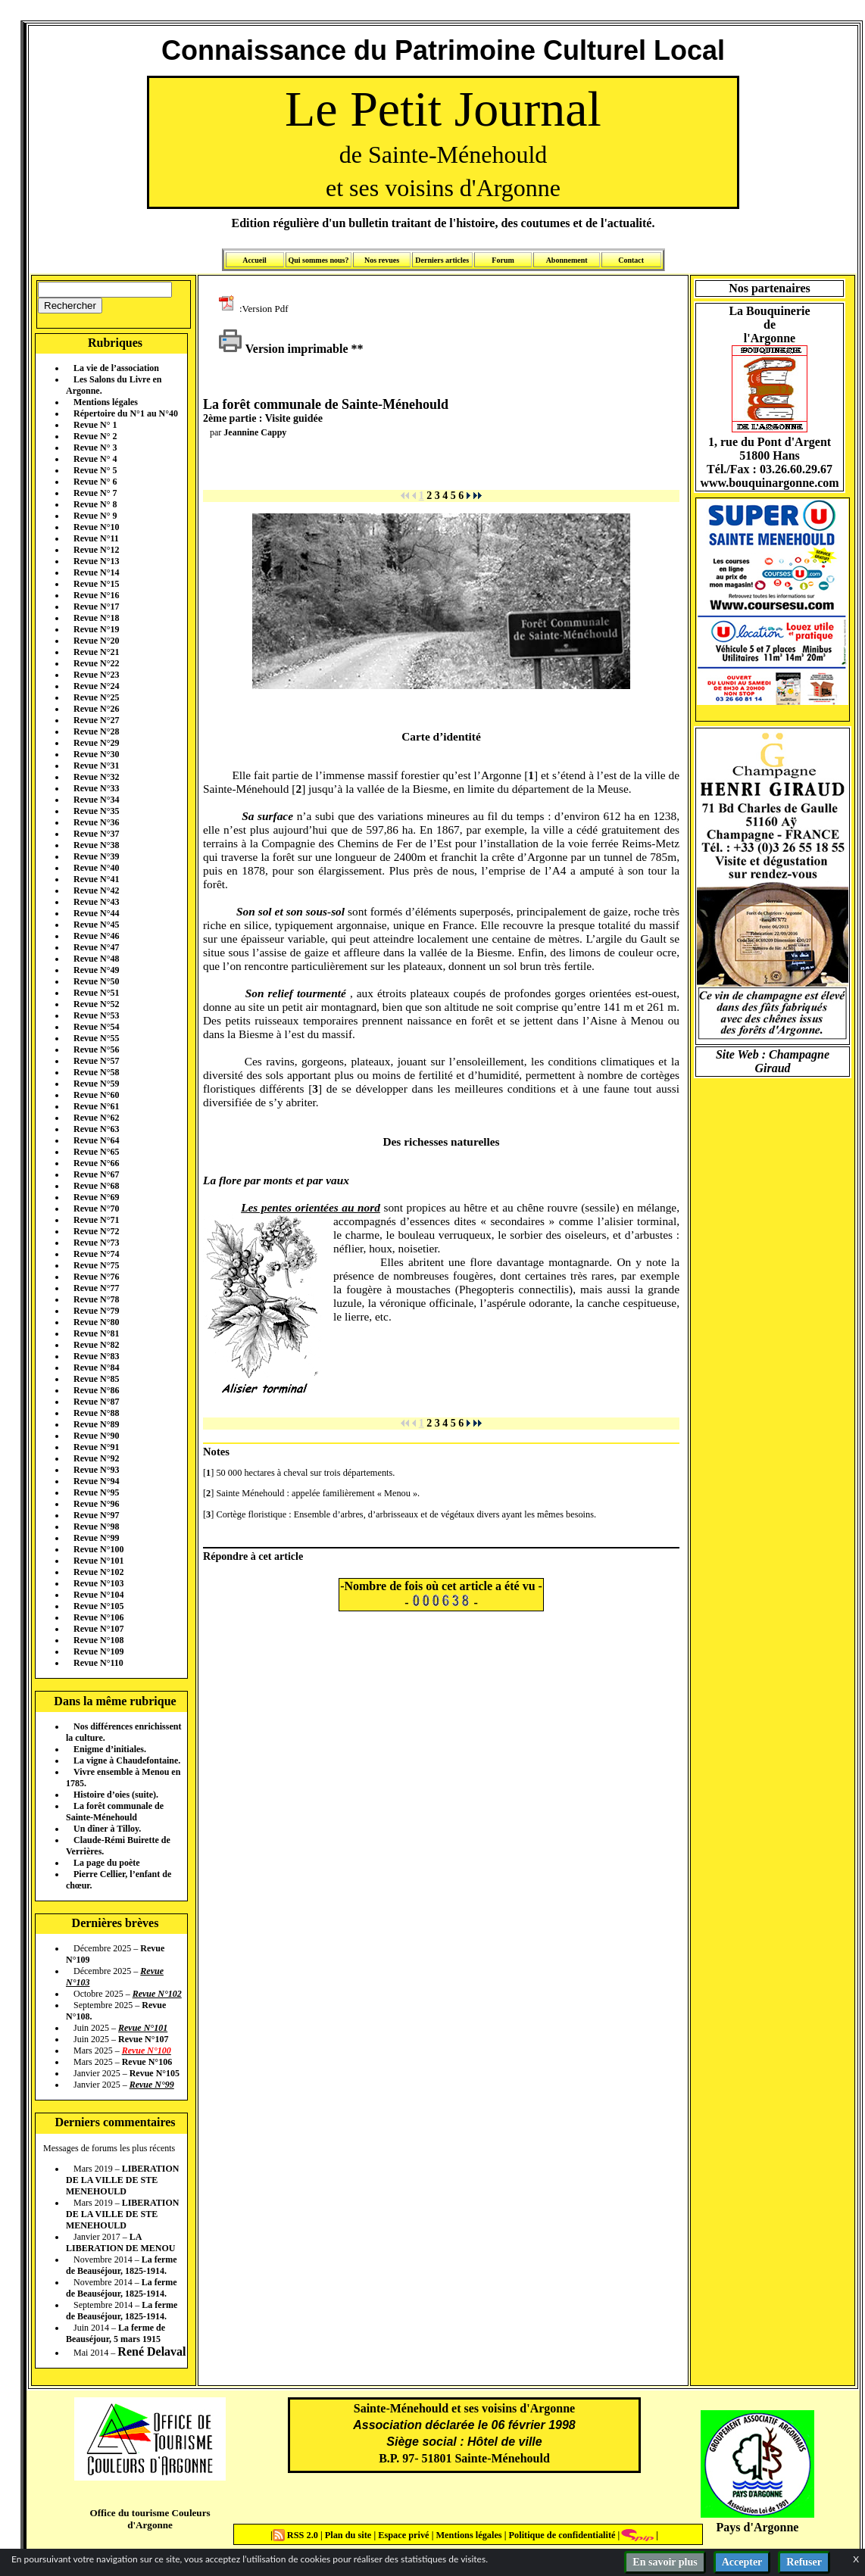 This screenshot has height=2576, width=865. I want to click on Revue N°89, so click(96, 1424).